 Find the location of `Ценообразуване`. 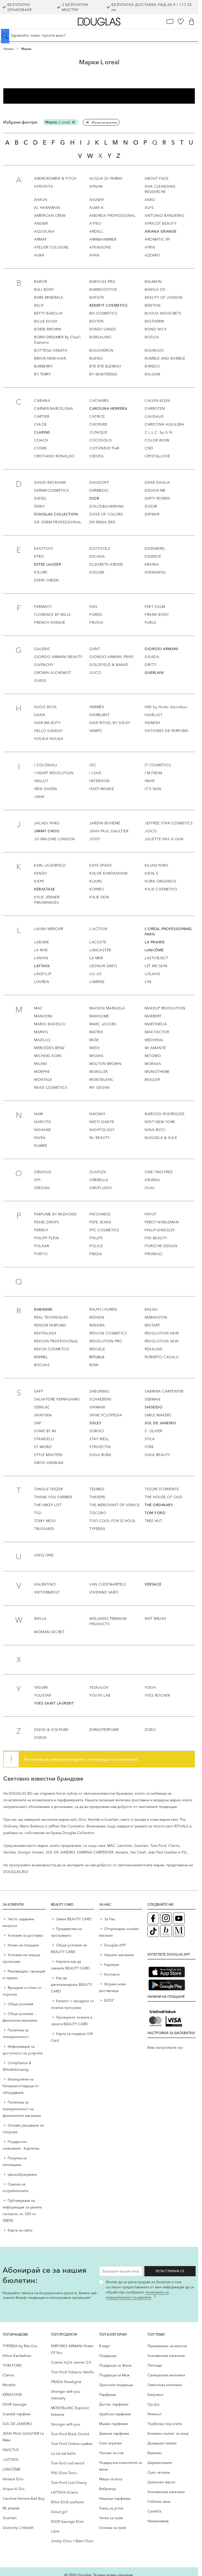

Ценообразуване is located at coordinates (22, 2174).